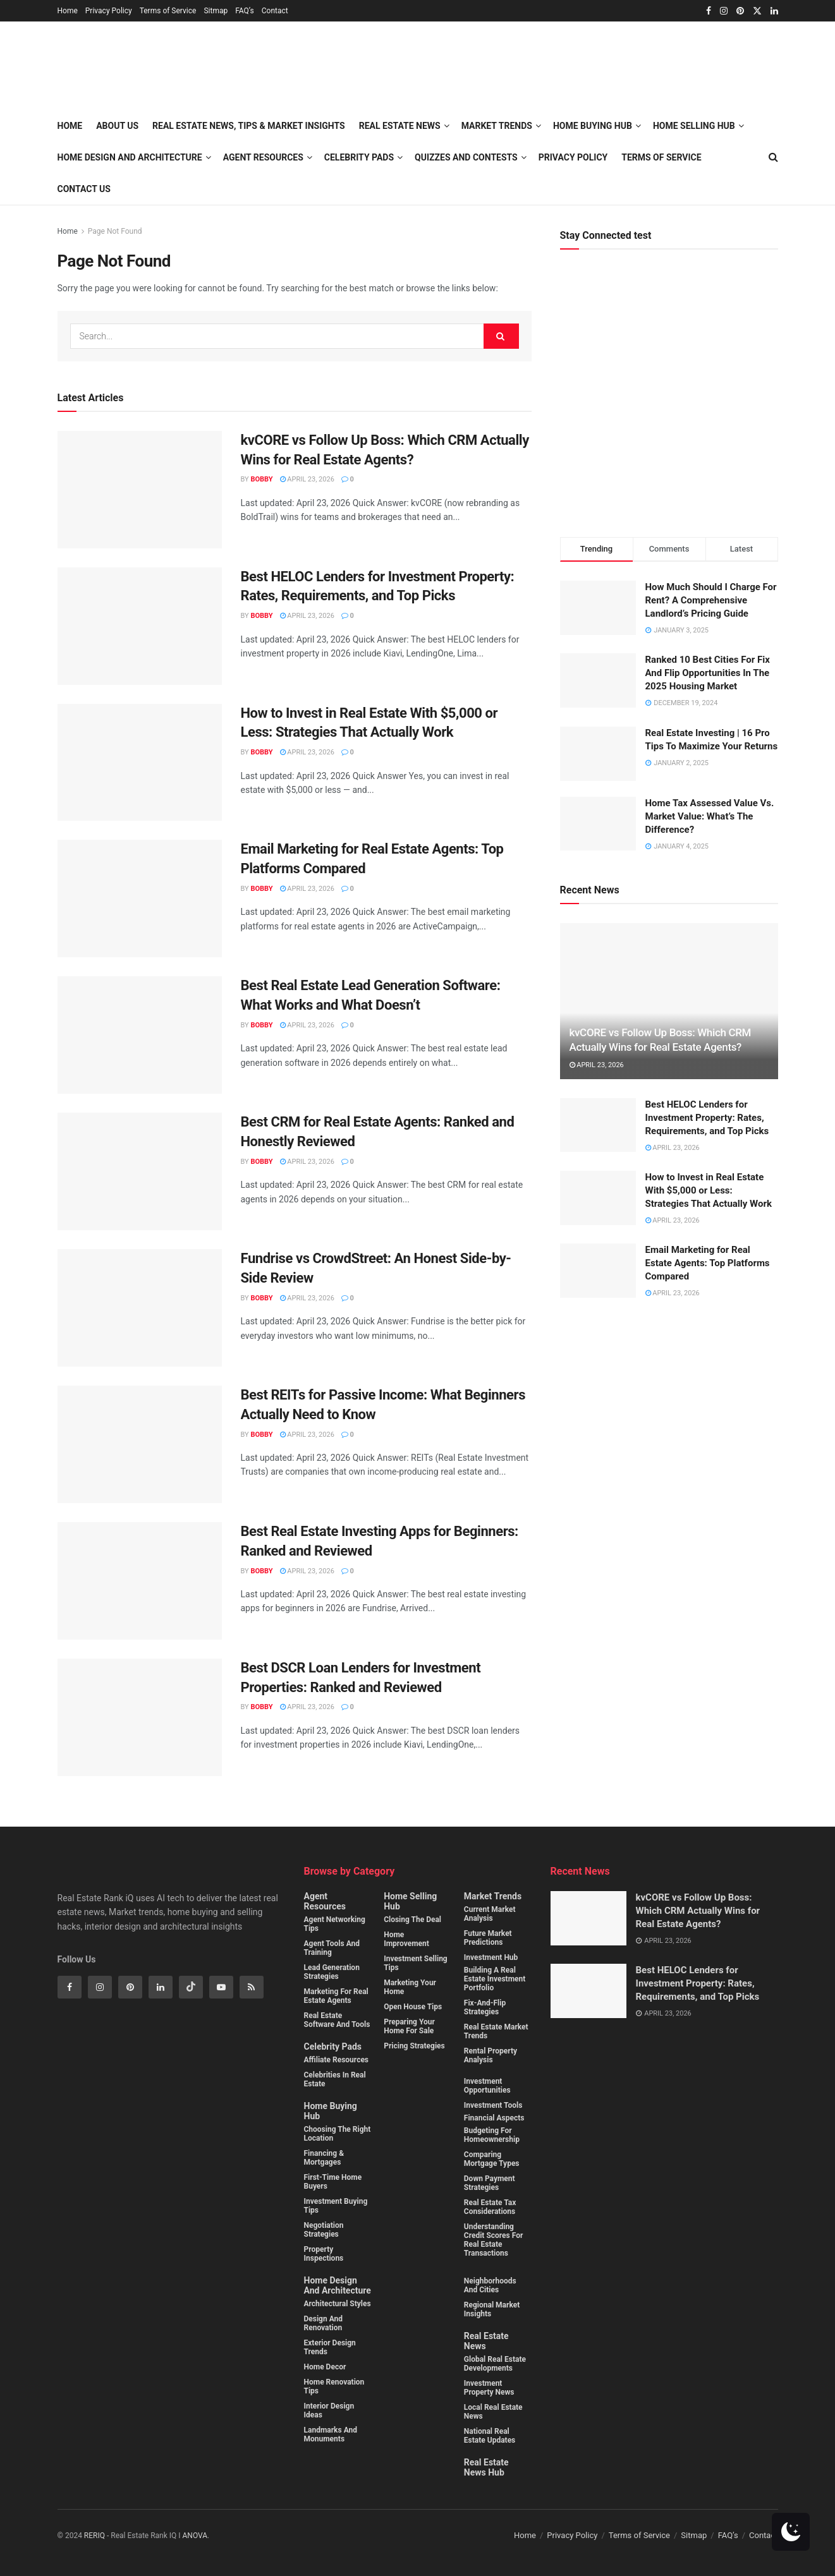  Describe the element at coordinates (100, 1987) in the screenshot. I see `[Find us on Instagram]` at that location.